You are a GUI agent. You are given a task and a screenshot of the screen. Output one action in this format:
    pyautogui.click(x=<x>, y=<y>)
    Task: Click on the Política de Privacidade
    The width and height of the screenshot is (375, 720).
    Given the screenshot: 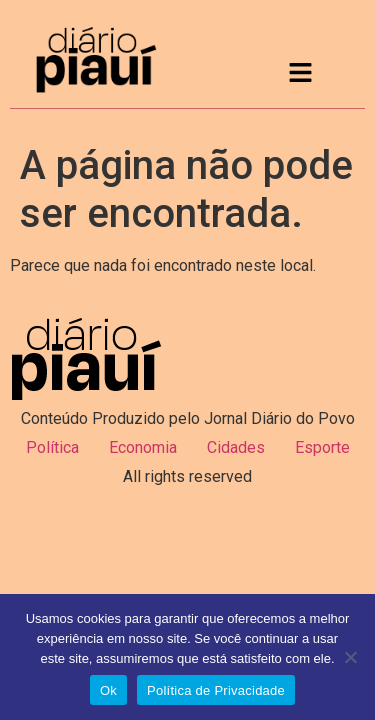 What is the action you would take?
    pyautogui.click(x=216, y=690)
    